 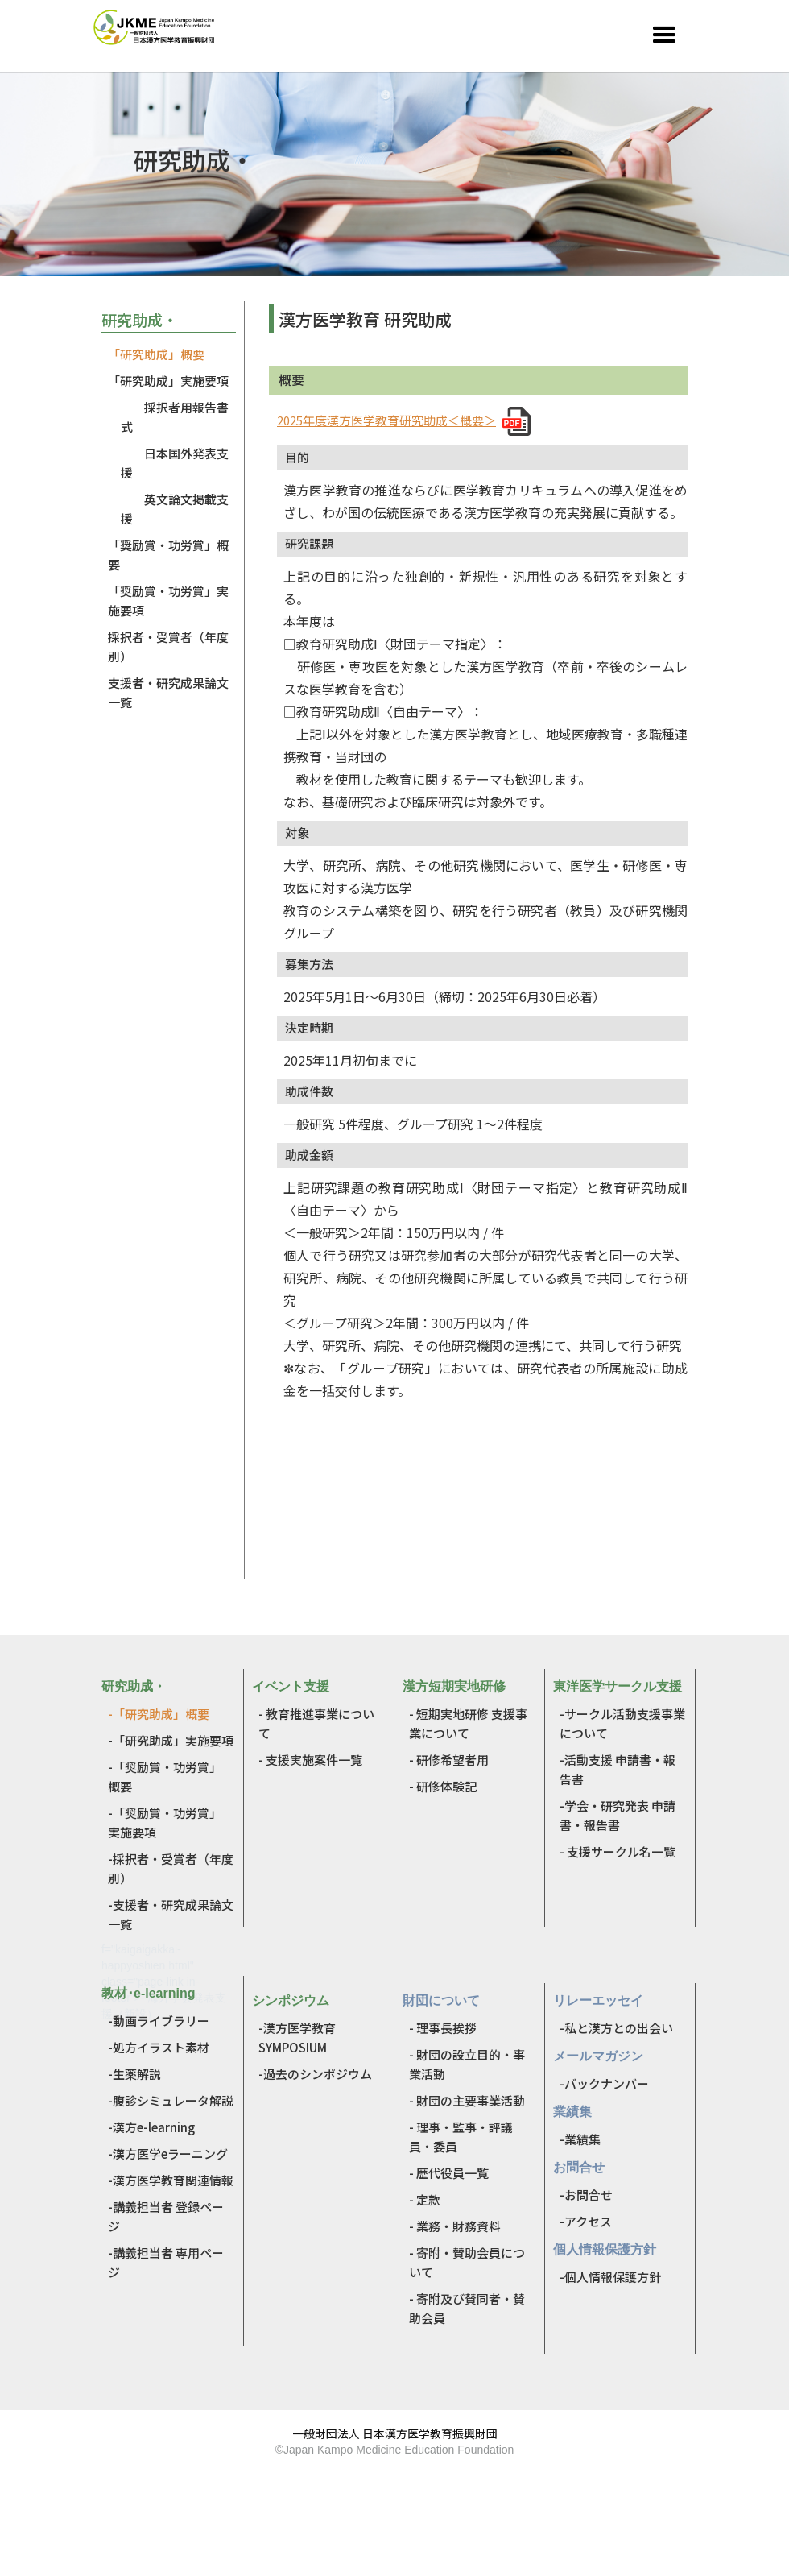 I want to click on -バックナンバー, so click(x=604, y=2083).